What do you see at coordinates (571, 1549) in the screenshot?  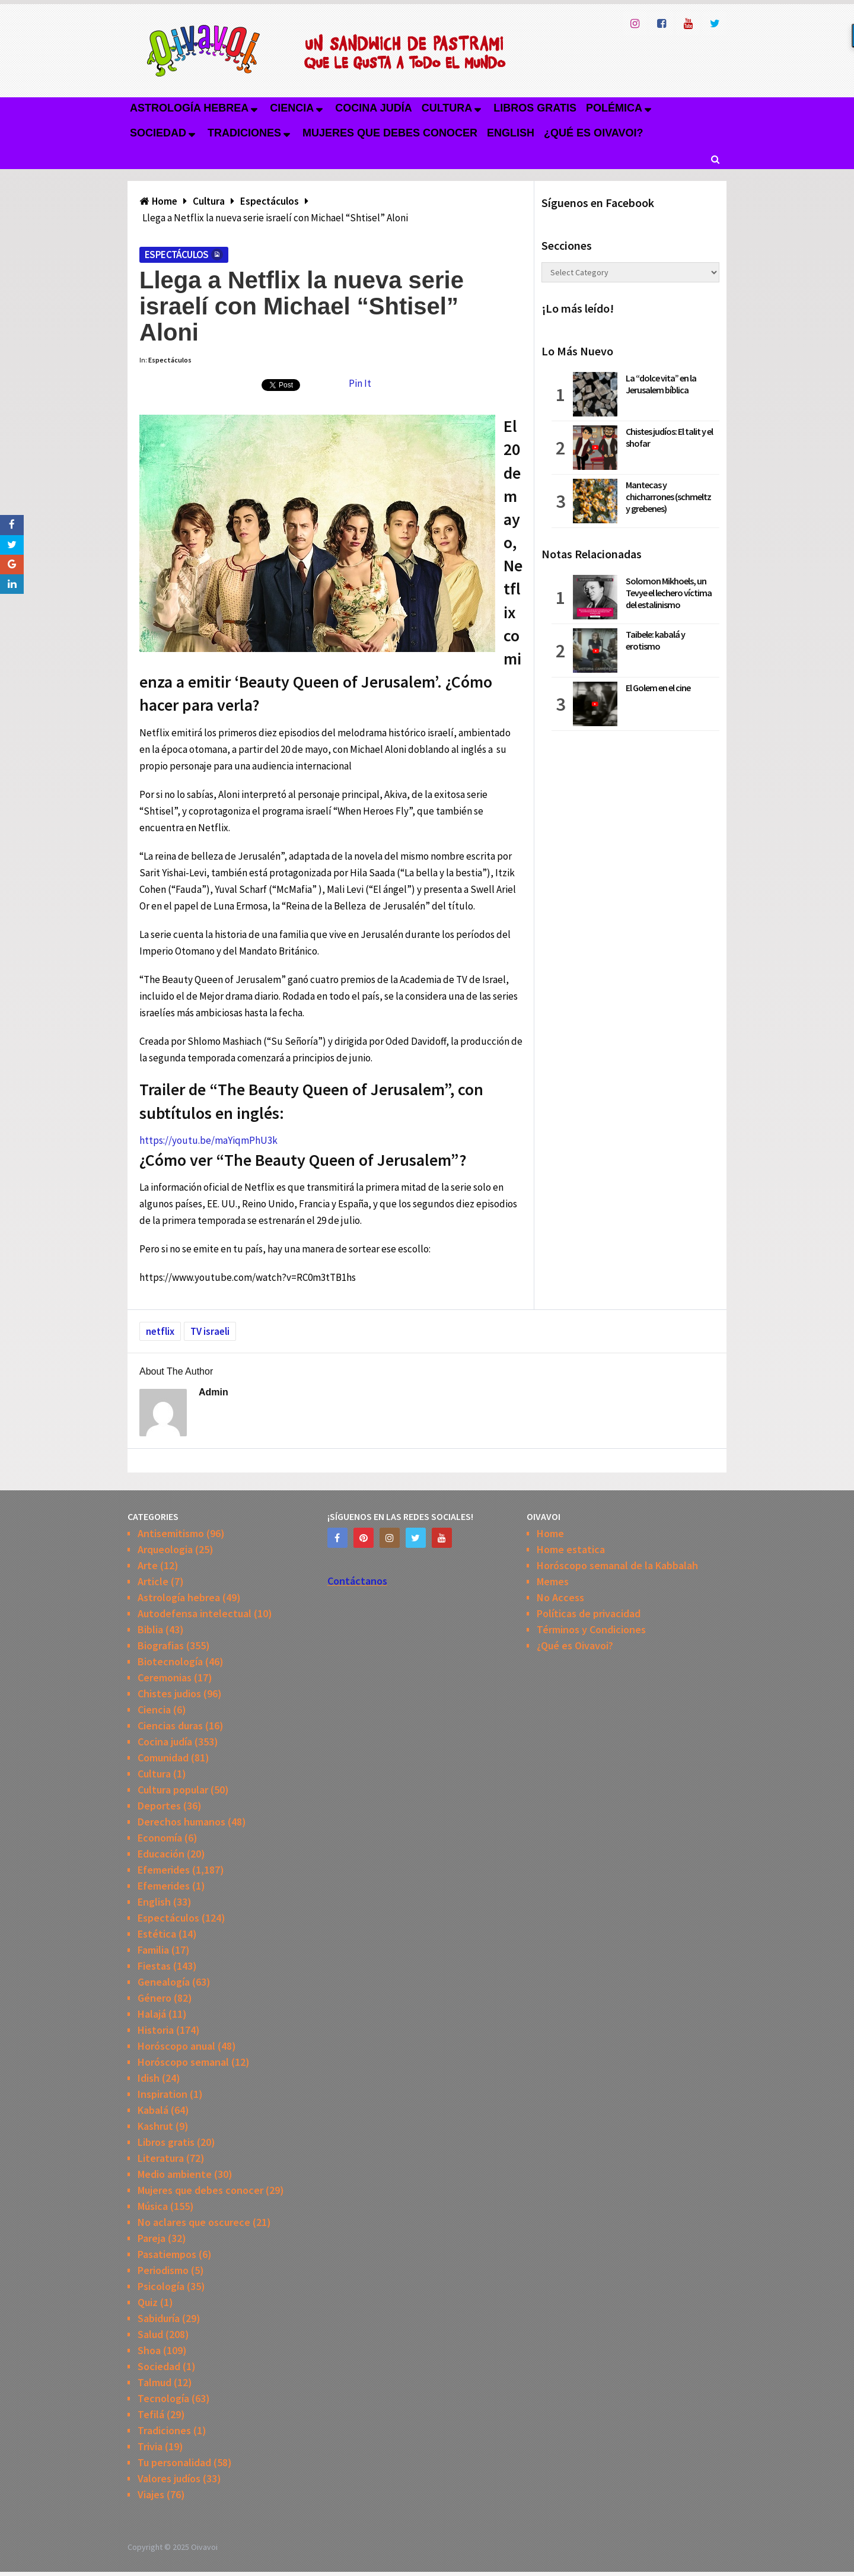 I see `Home estatica` at bounding box center [571, 1549].